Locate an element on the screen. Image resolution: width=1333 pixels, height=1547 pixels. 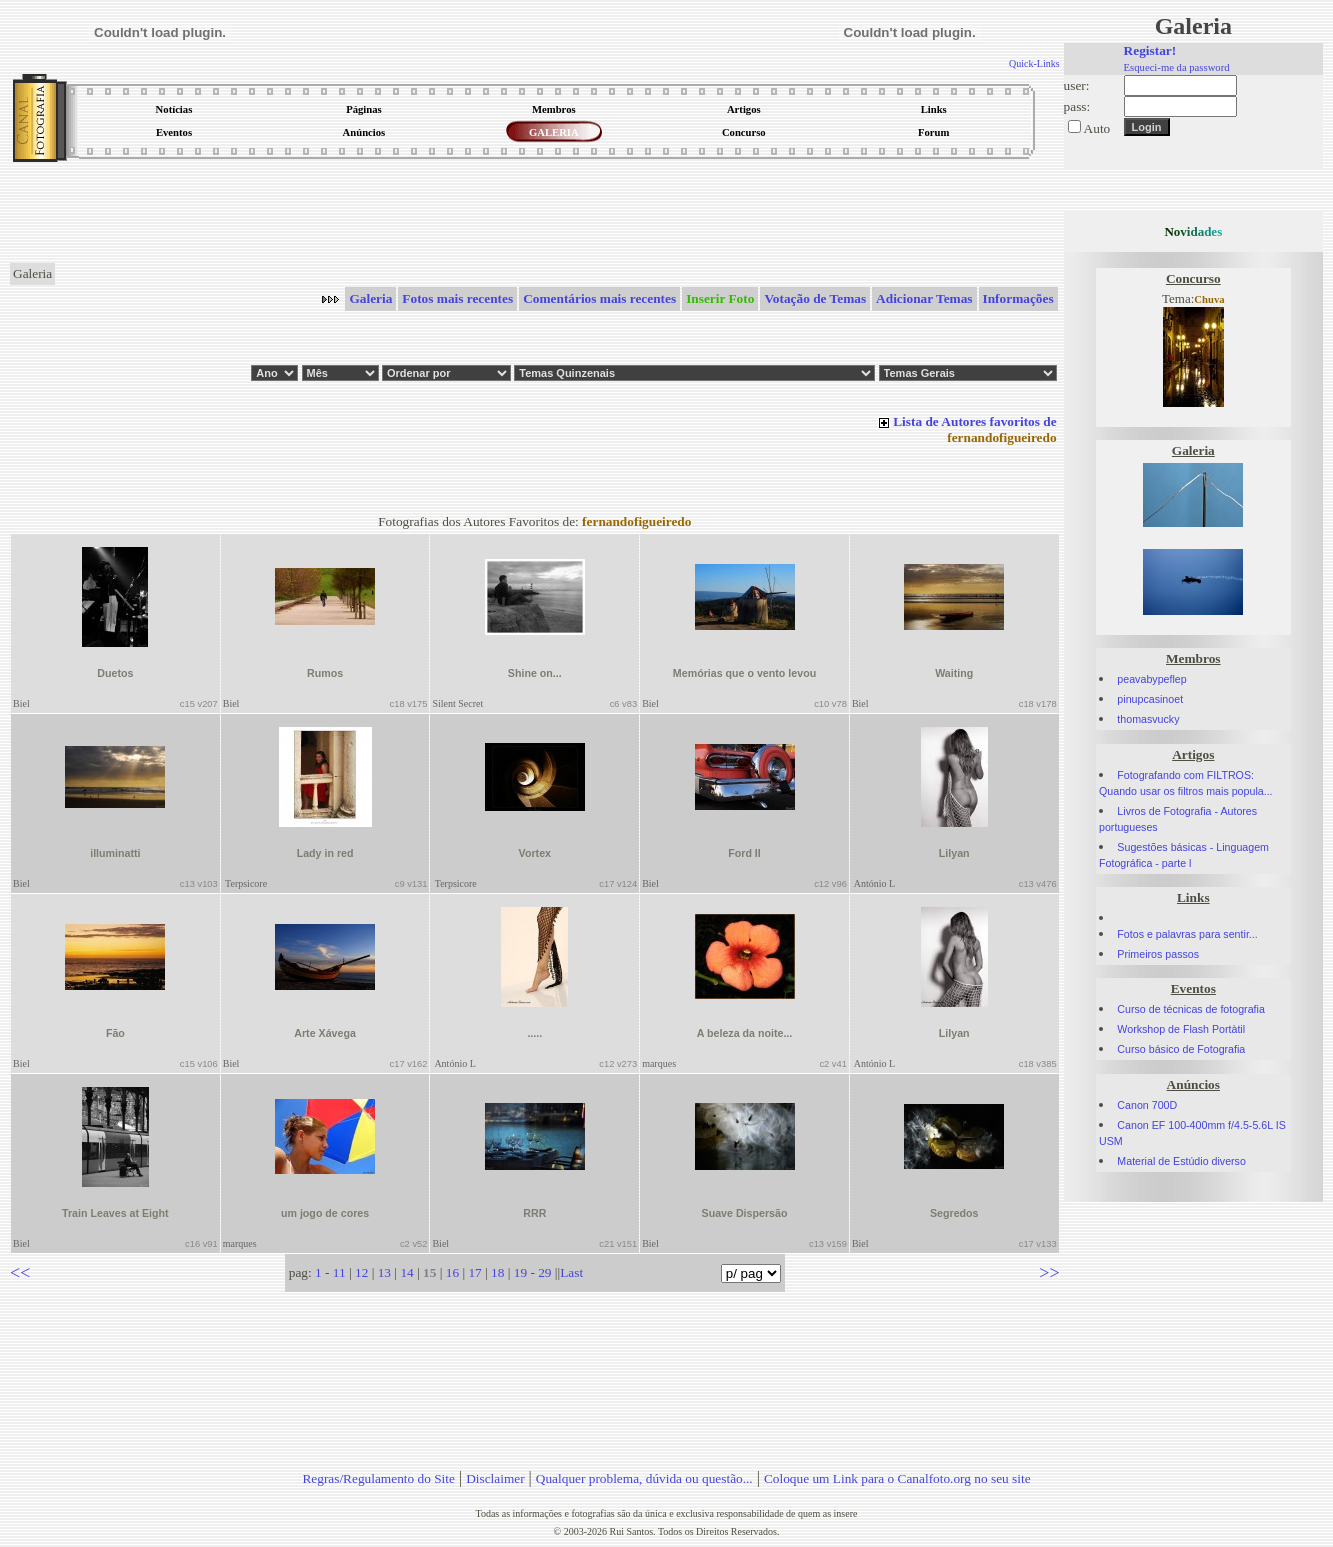
29 is located at coordinates (544, 1272).